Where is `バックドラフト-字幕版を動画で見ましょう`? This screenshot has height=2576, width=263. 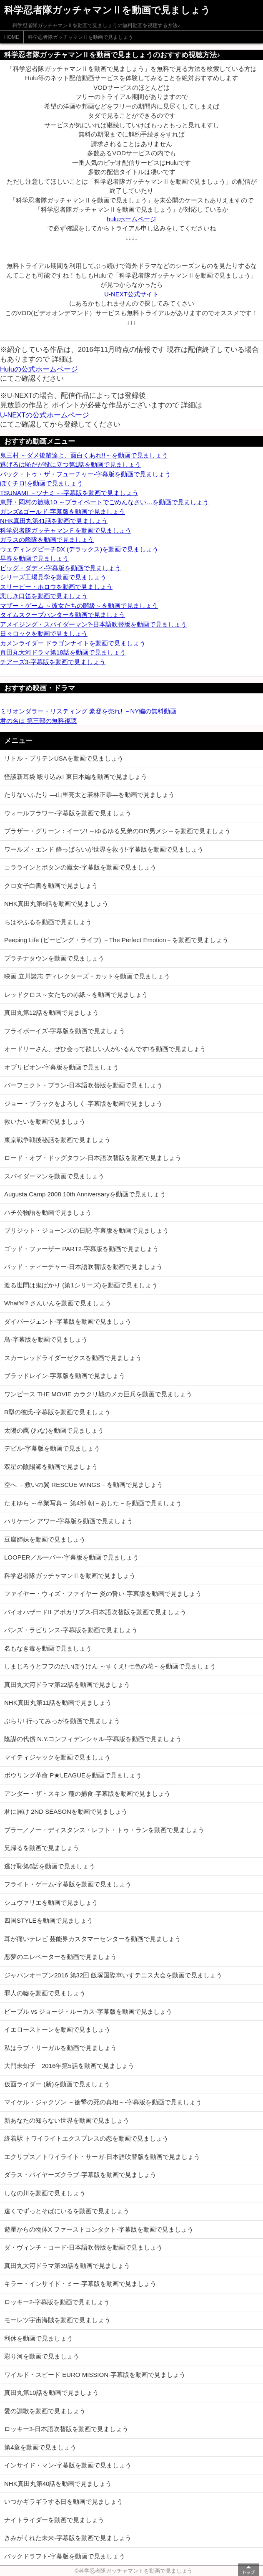
バックドラフト-字幕版を動画で見ましょう is located at coordinates (64, 2556).